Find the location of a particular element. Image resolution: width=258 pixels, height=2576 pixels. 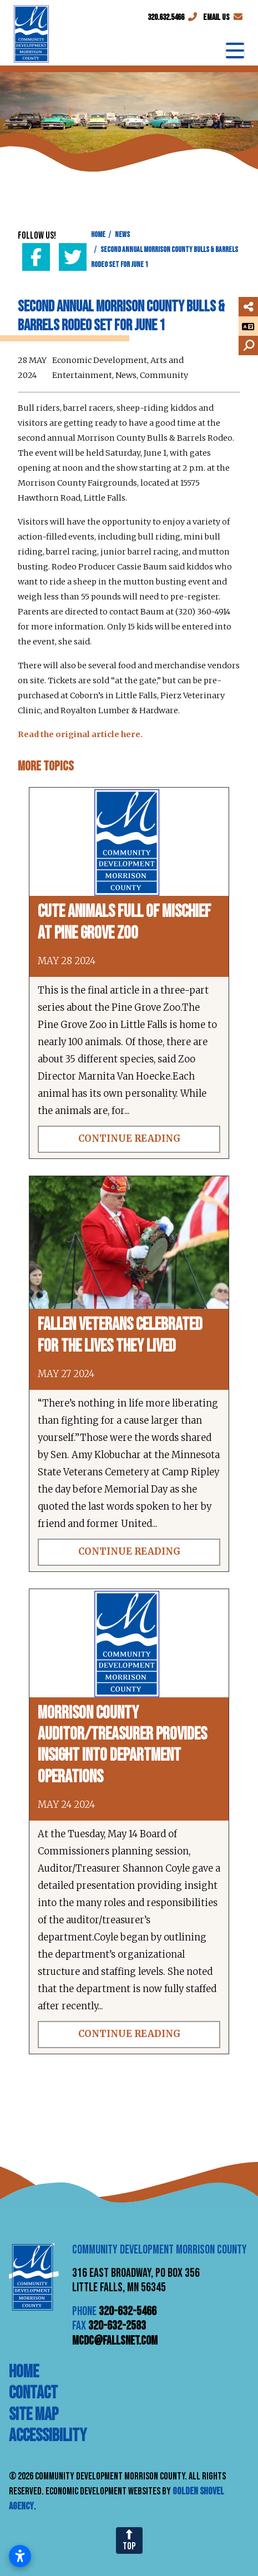

Cute animals full of mischief at Pine Grove Zoo is located at coordinates (124, 922).